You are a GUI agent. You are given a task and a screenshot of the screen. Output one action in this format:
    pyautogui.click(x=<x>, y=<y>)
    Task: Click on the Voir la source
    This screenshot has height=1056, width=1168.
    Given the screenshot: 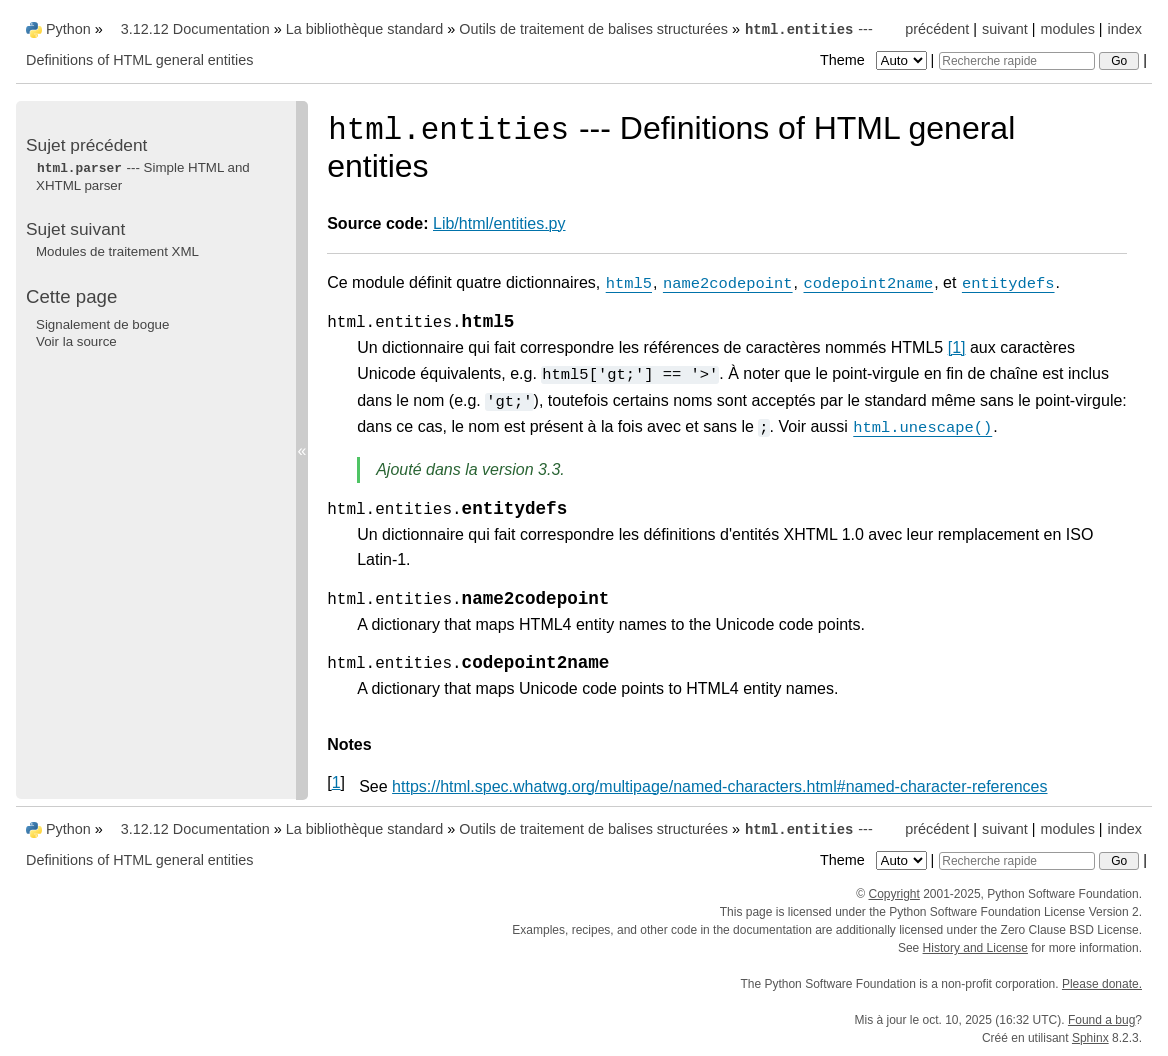 What is the action you would take?
    pyautogui.click(x=76, y=341)
    